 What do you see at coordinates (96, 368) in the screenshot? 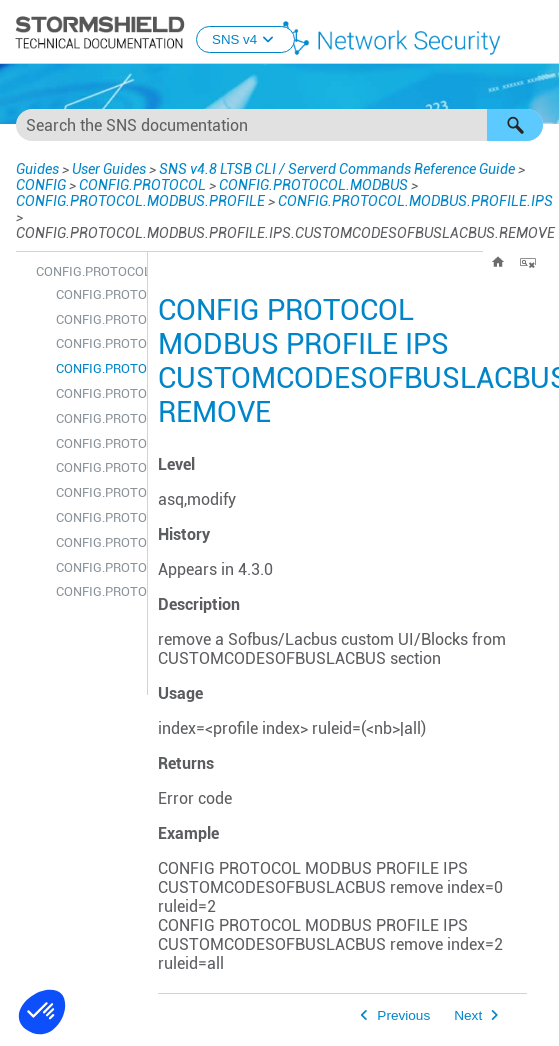
I see `CONFIG.PROTOCOL.MODBUS.PROFILE.IPS.CUSTOMCODESOFBUSLACBUS.REMOVE` at bounding box center [96, 368].